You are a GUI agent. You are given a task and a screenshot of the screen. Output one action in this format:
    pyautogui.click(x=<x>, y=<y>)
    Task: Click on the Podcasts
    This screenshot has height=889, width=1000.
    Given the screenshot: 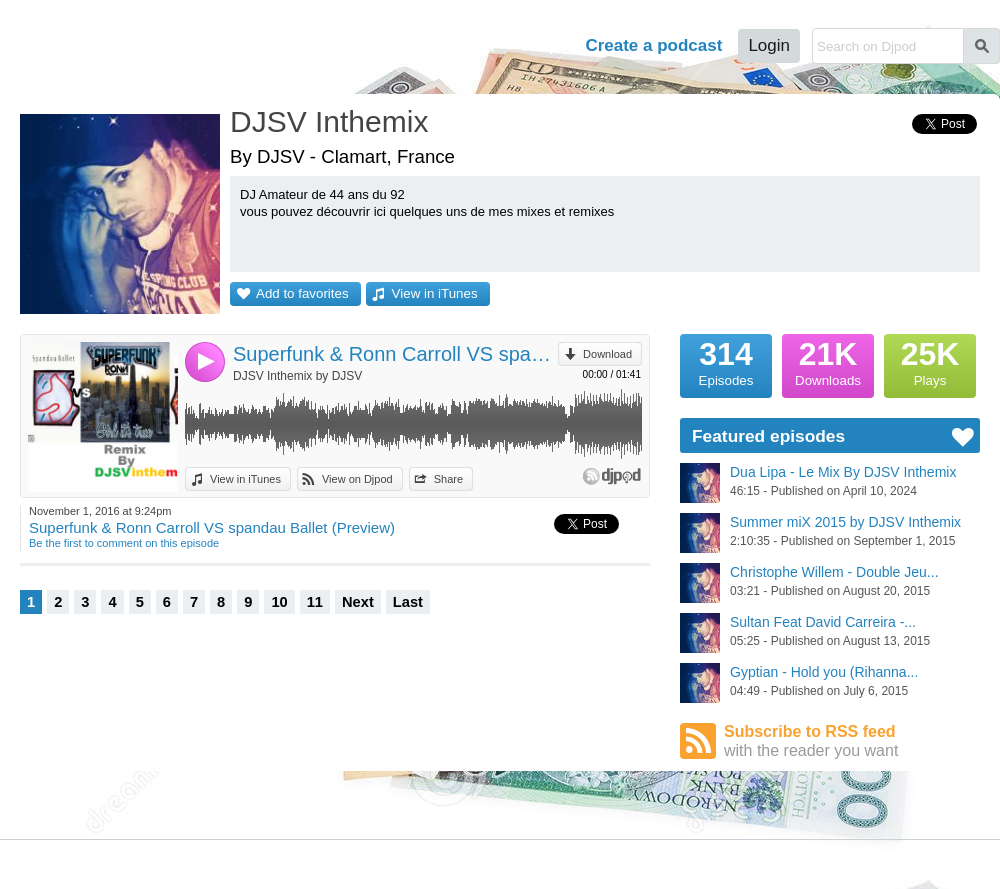 What is the action you would take?
    pyautogui.click(x=396, y=45)
    